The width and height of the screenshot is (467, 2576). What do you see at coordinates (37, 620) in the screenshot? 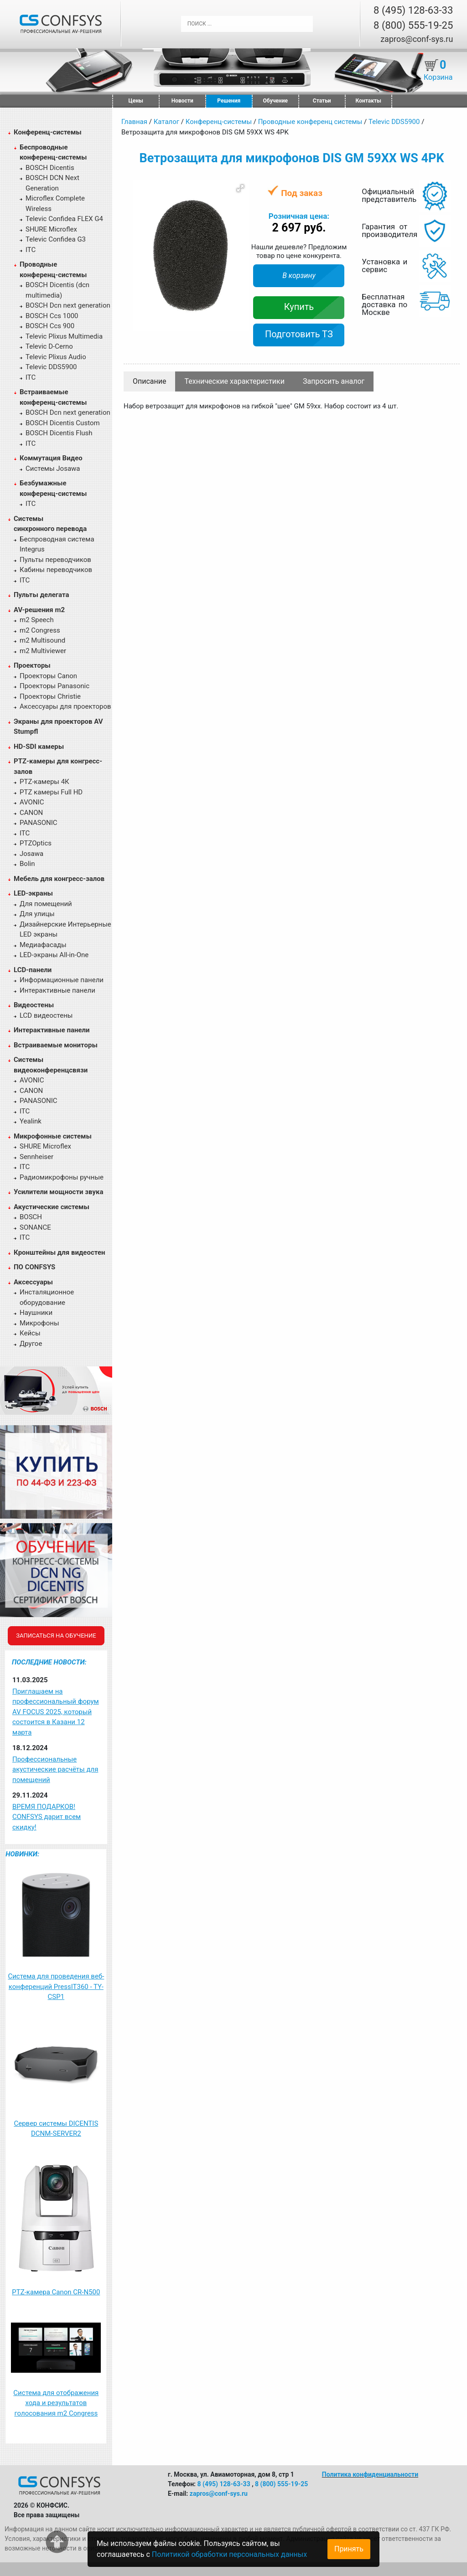
I see `m2 Speech` at bounding box center [37, 620].